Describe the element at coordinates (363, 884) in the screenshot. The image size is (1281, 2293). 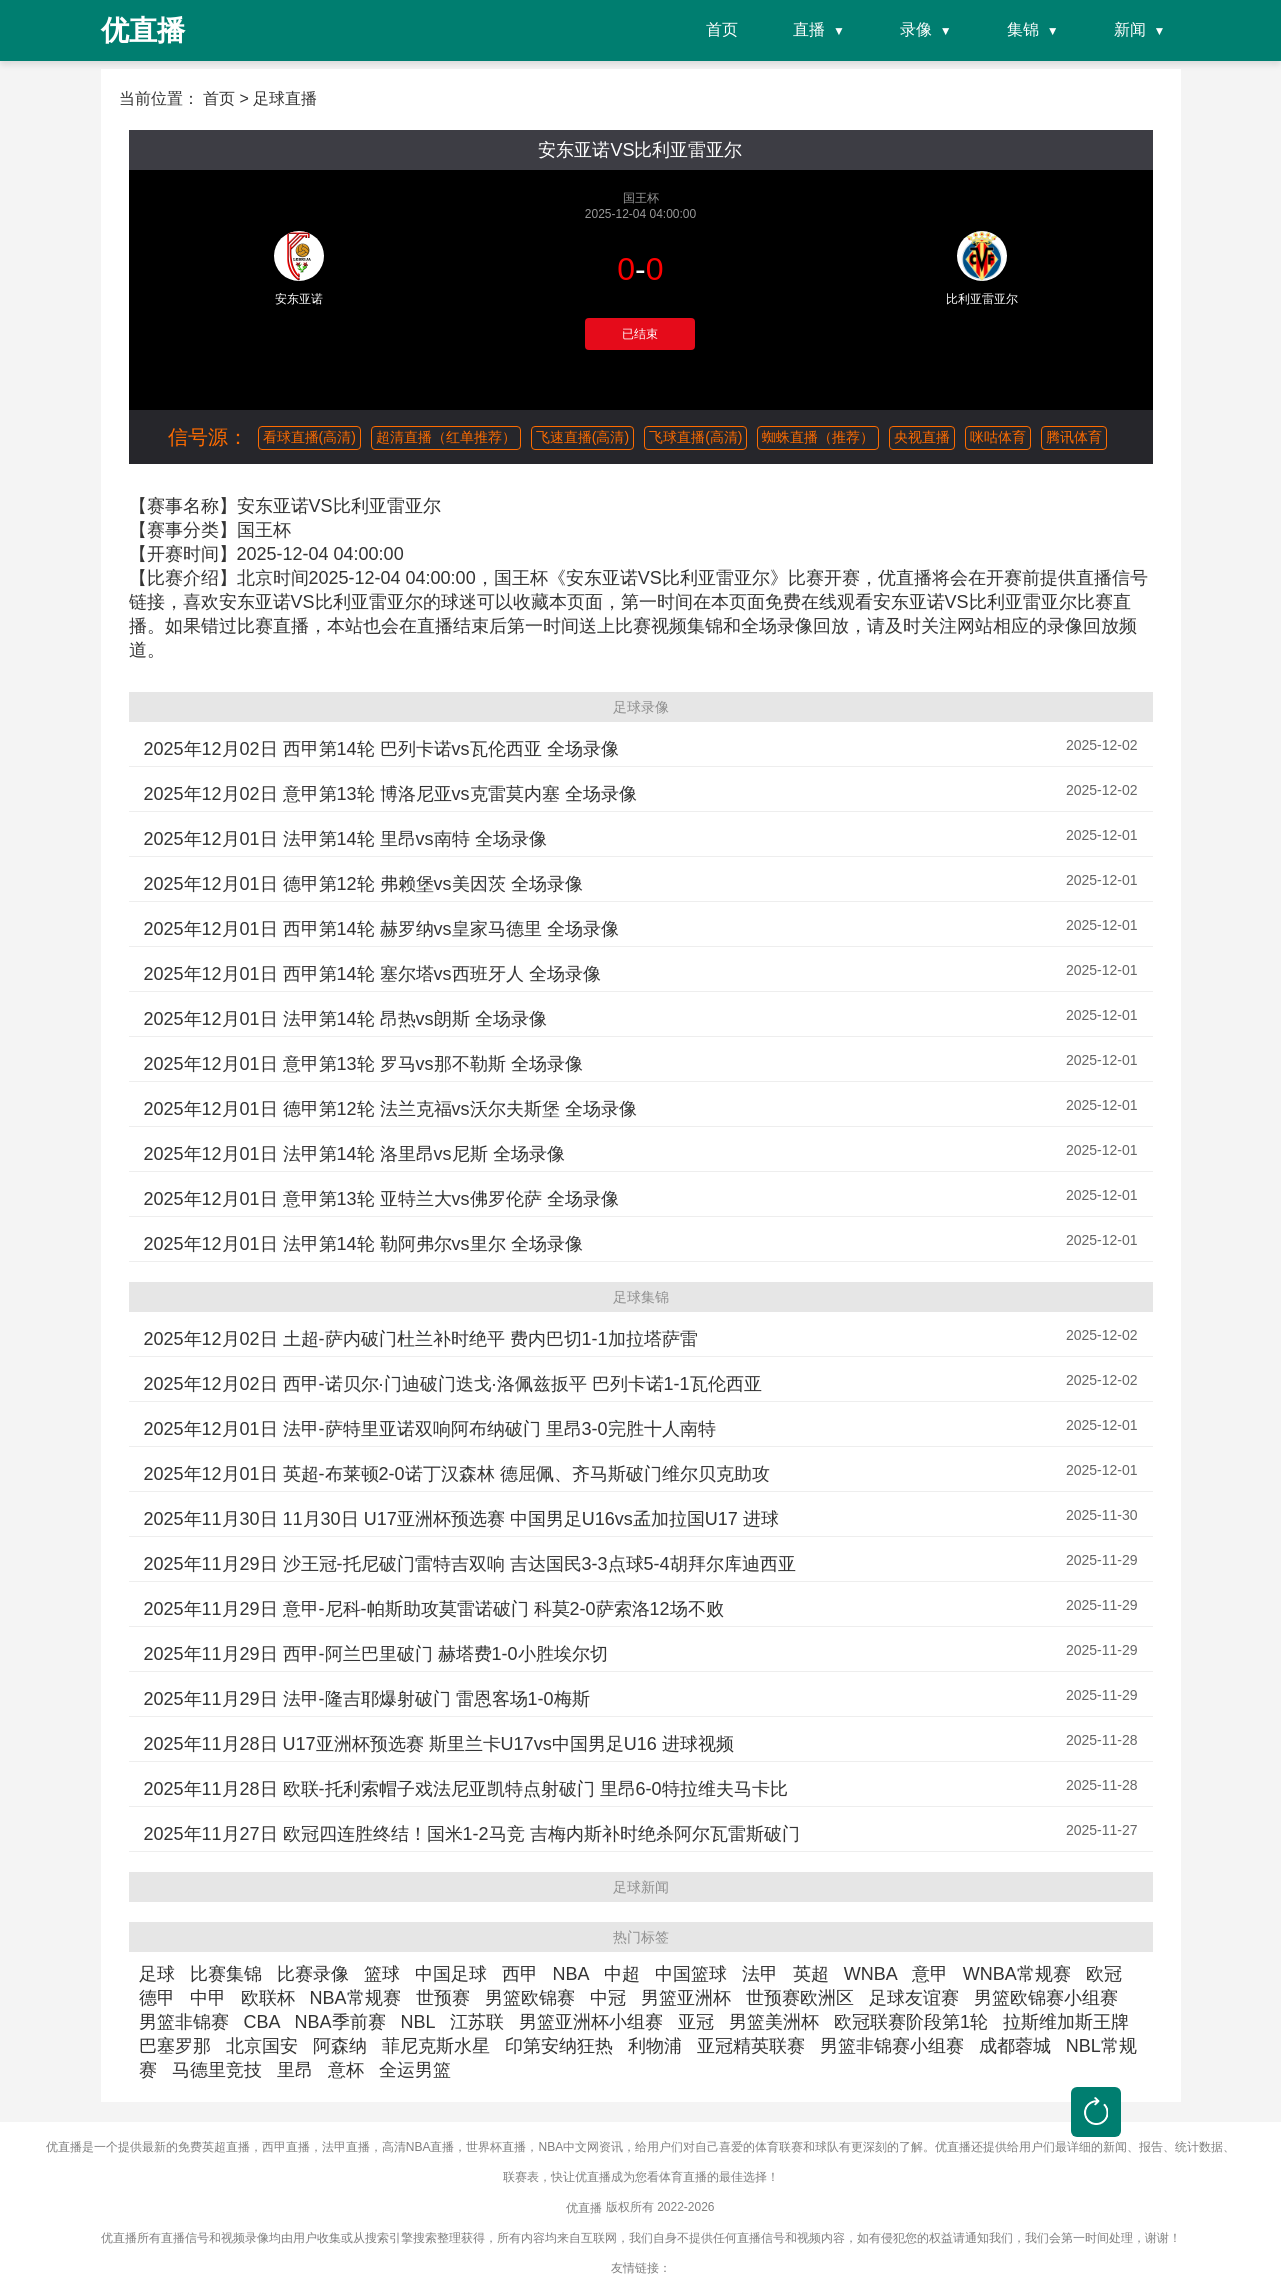
I see `2025年12月01日 德甲第12轮 弗赖堡vs美因茨 全场录像` at that location.